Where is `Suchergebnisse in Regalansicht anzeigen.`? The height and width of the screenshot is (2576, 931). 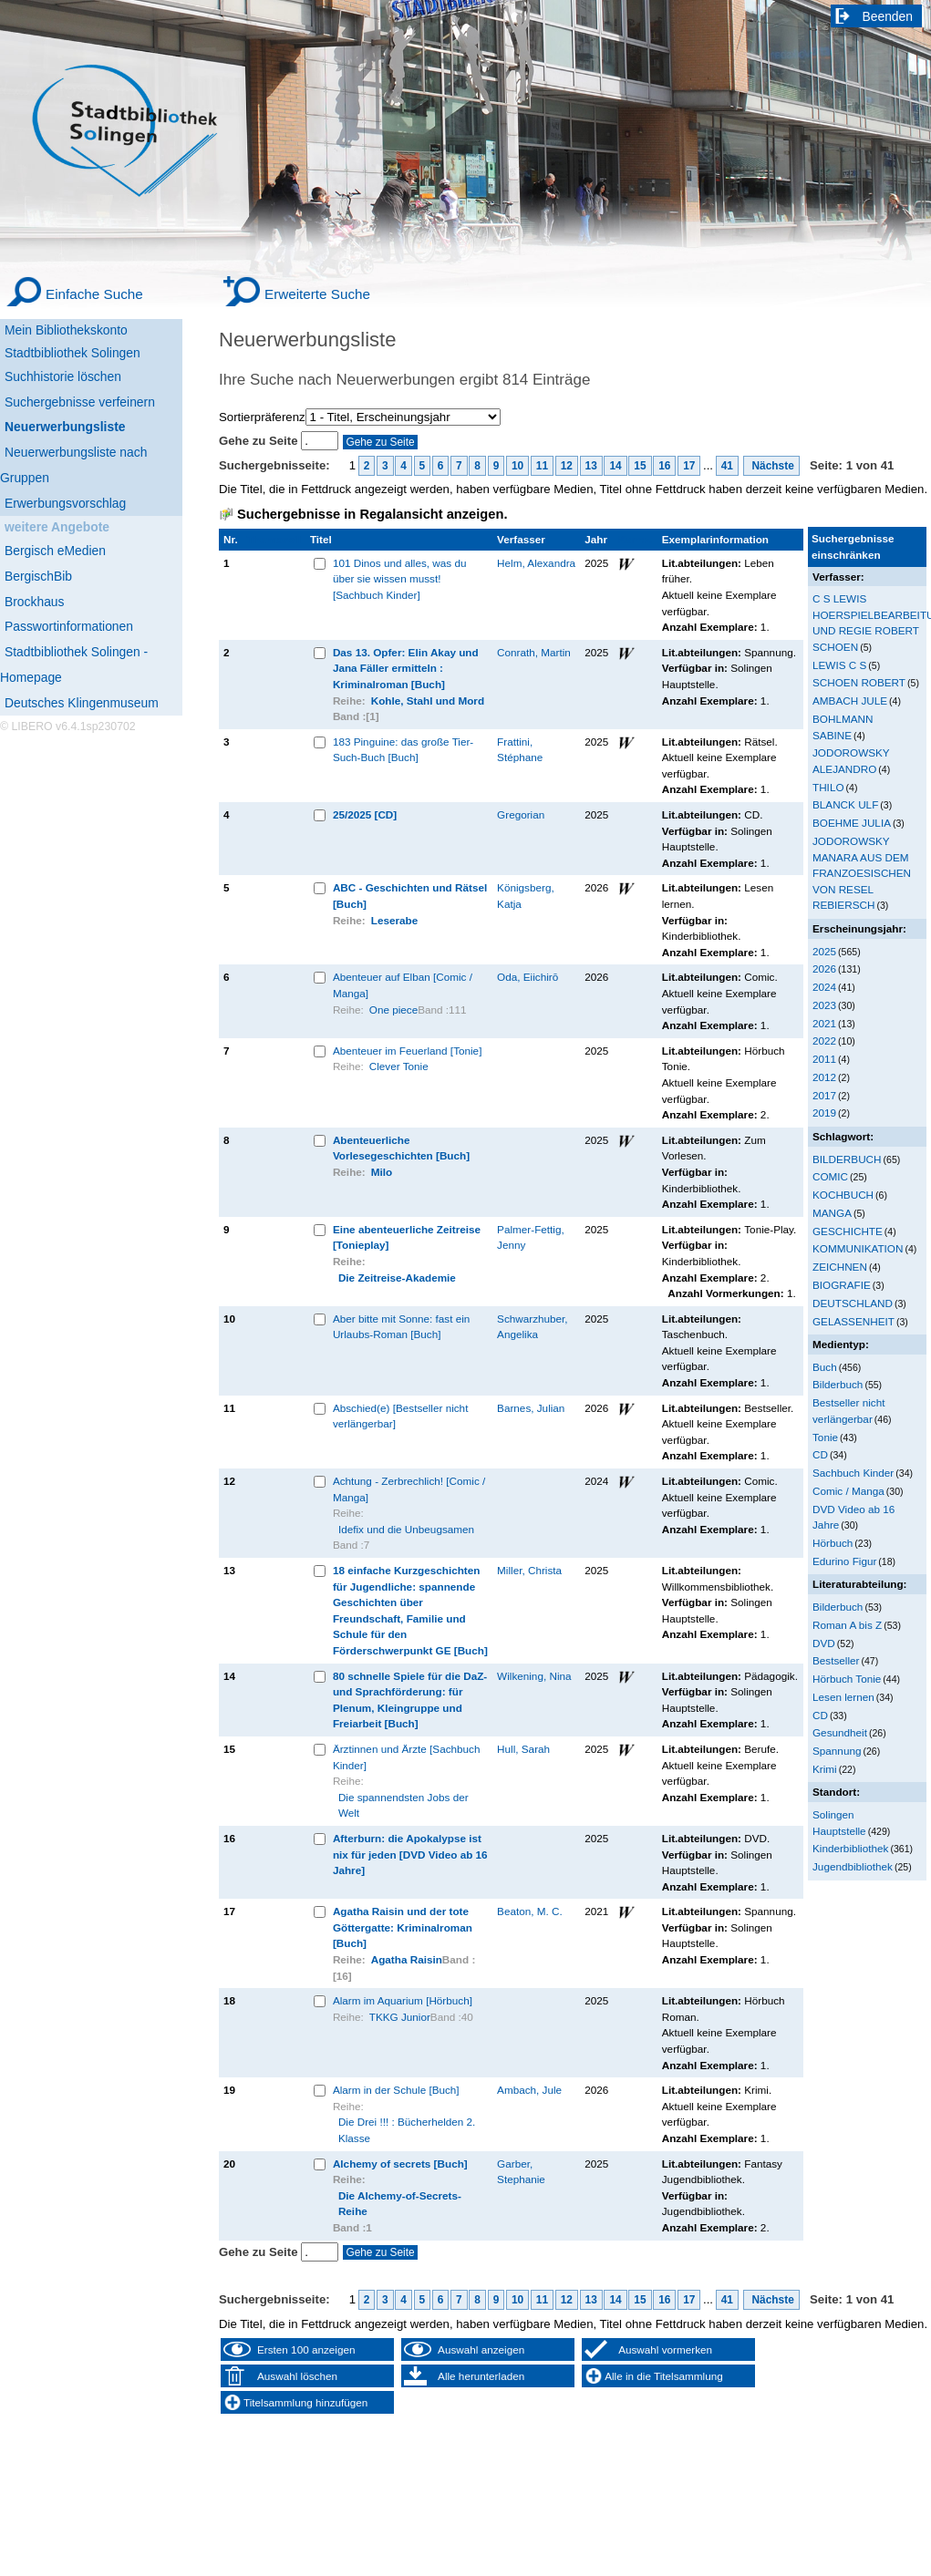
Suchergebnisse in Regalansicht anzeigen. is located at coordinates (372, 514).